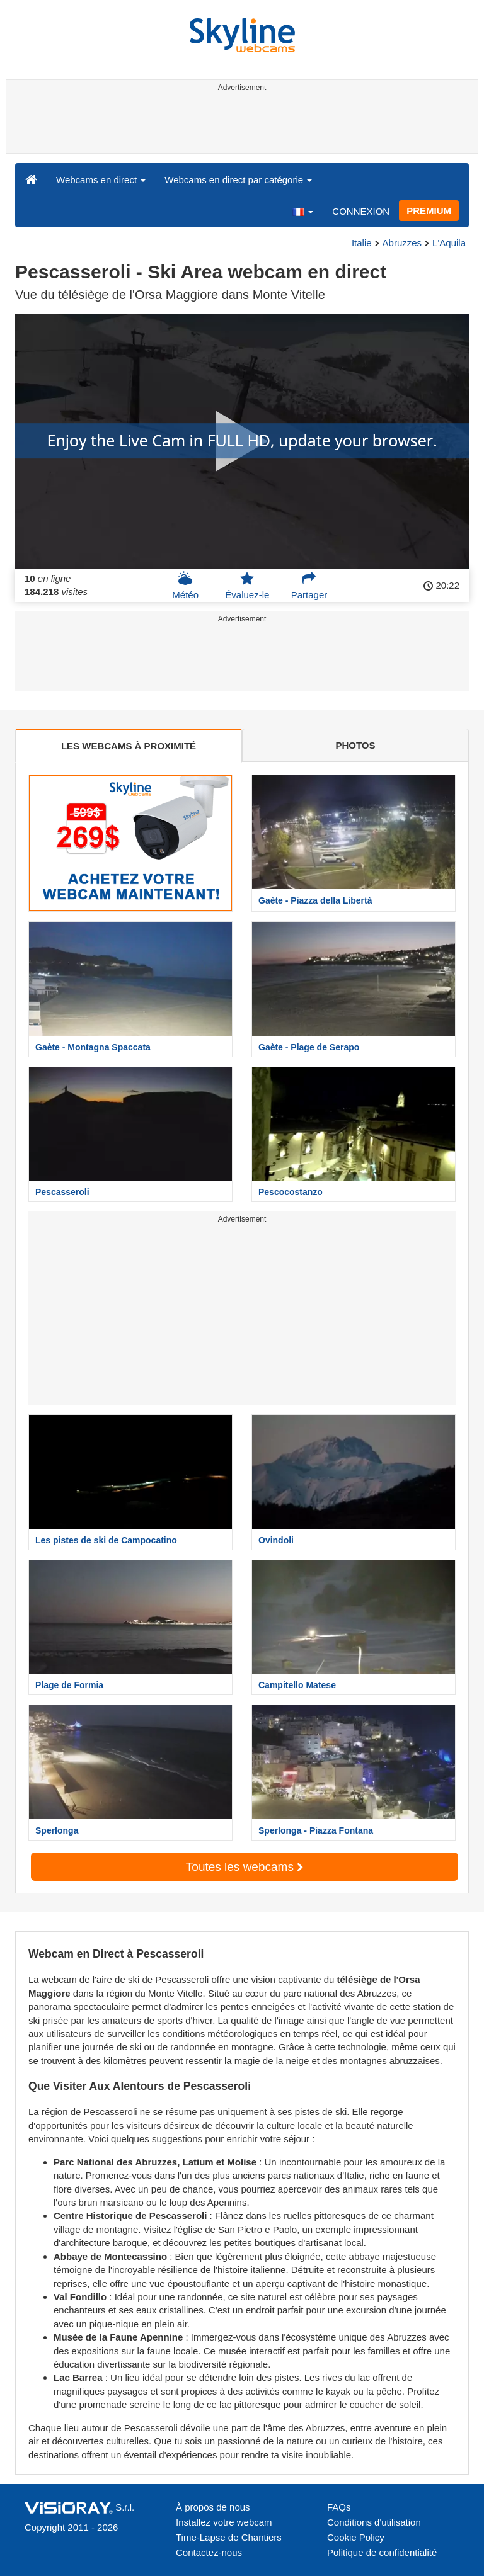  Describe the element at coordinates (229, 2537) in the screenshot. I see `Time-Lapse de Chantiers` at that location.